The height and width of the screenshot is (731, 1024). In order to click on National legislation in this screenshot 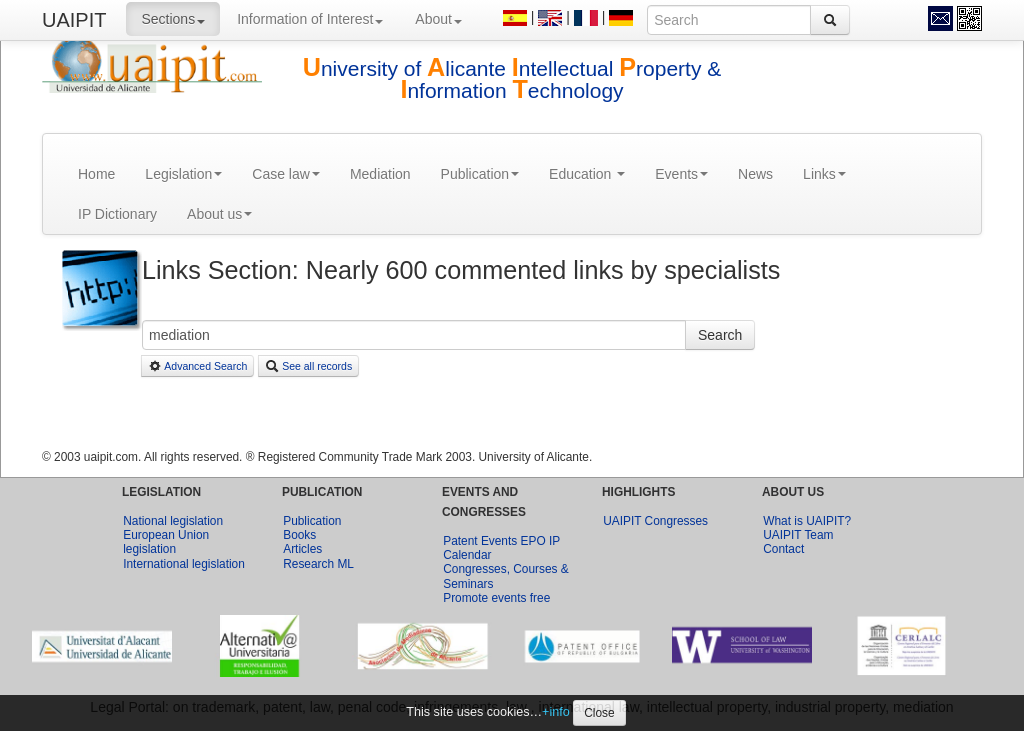, I will do `click(173, 521)`.